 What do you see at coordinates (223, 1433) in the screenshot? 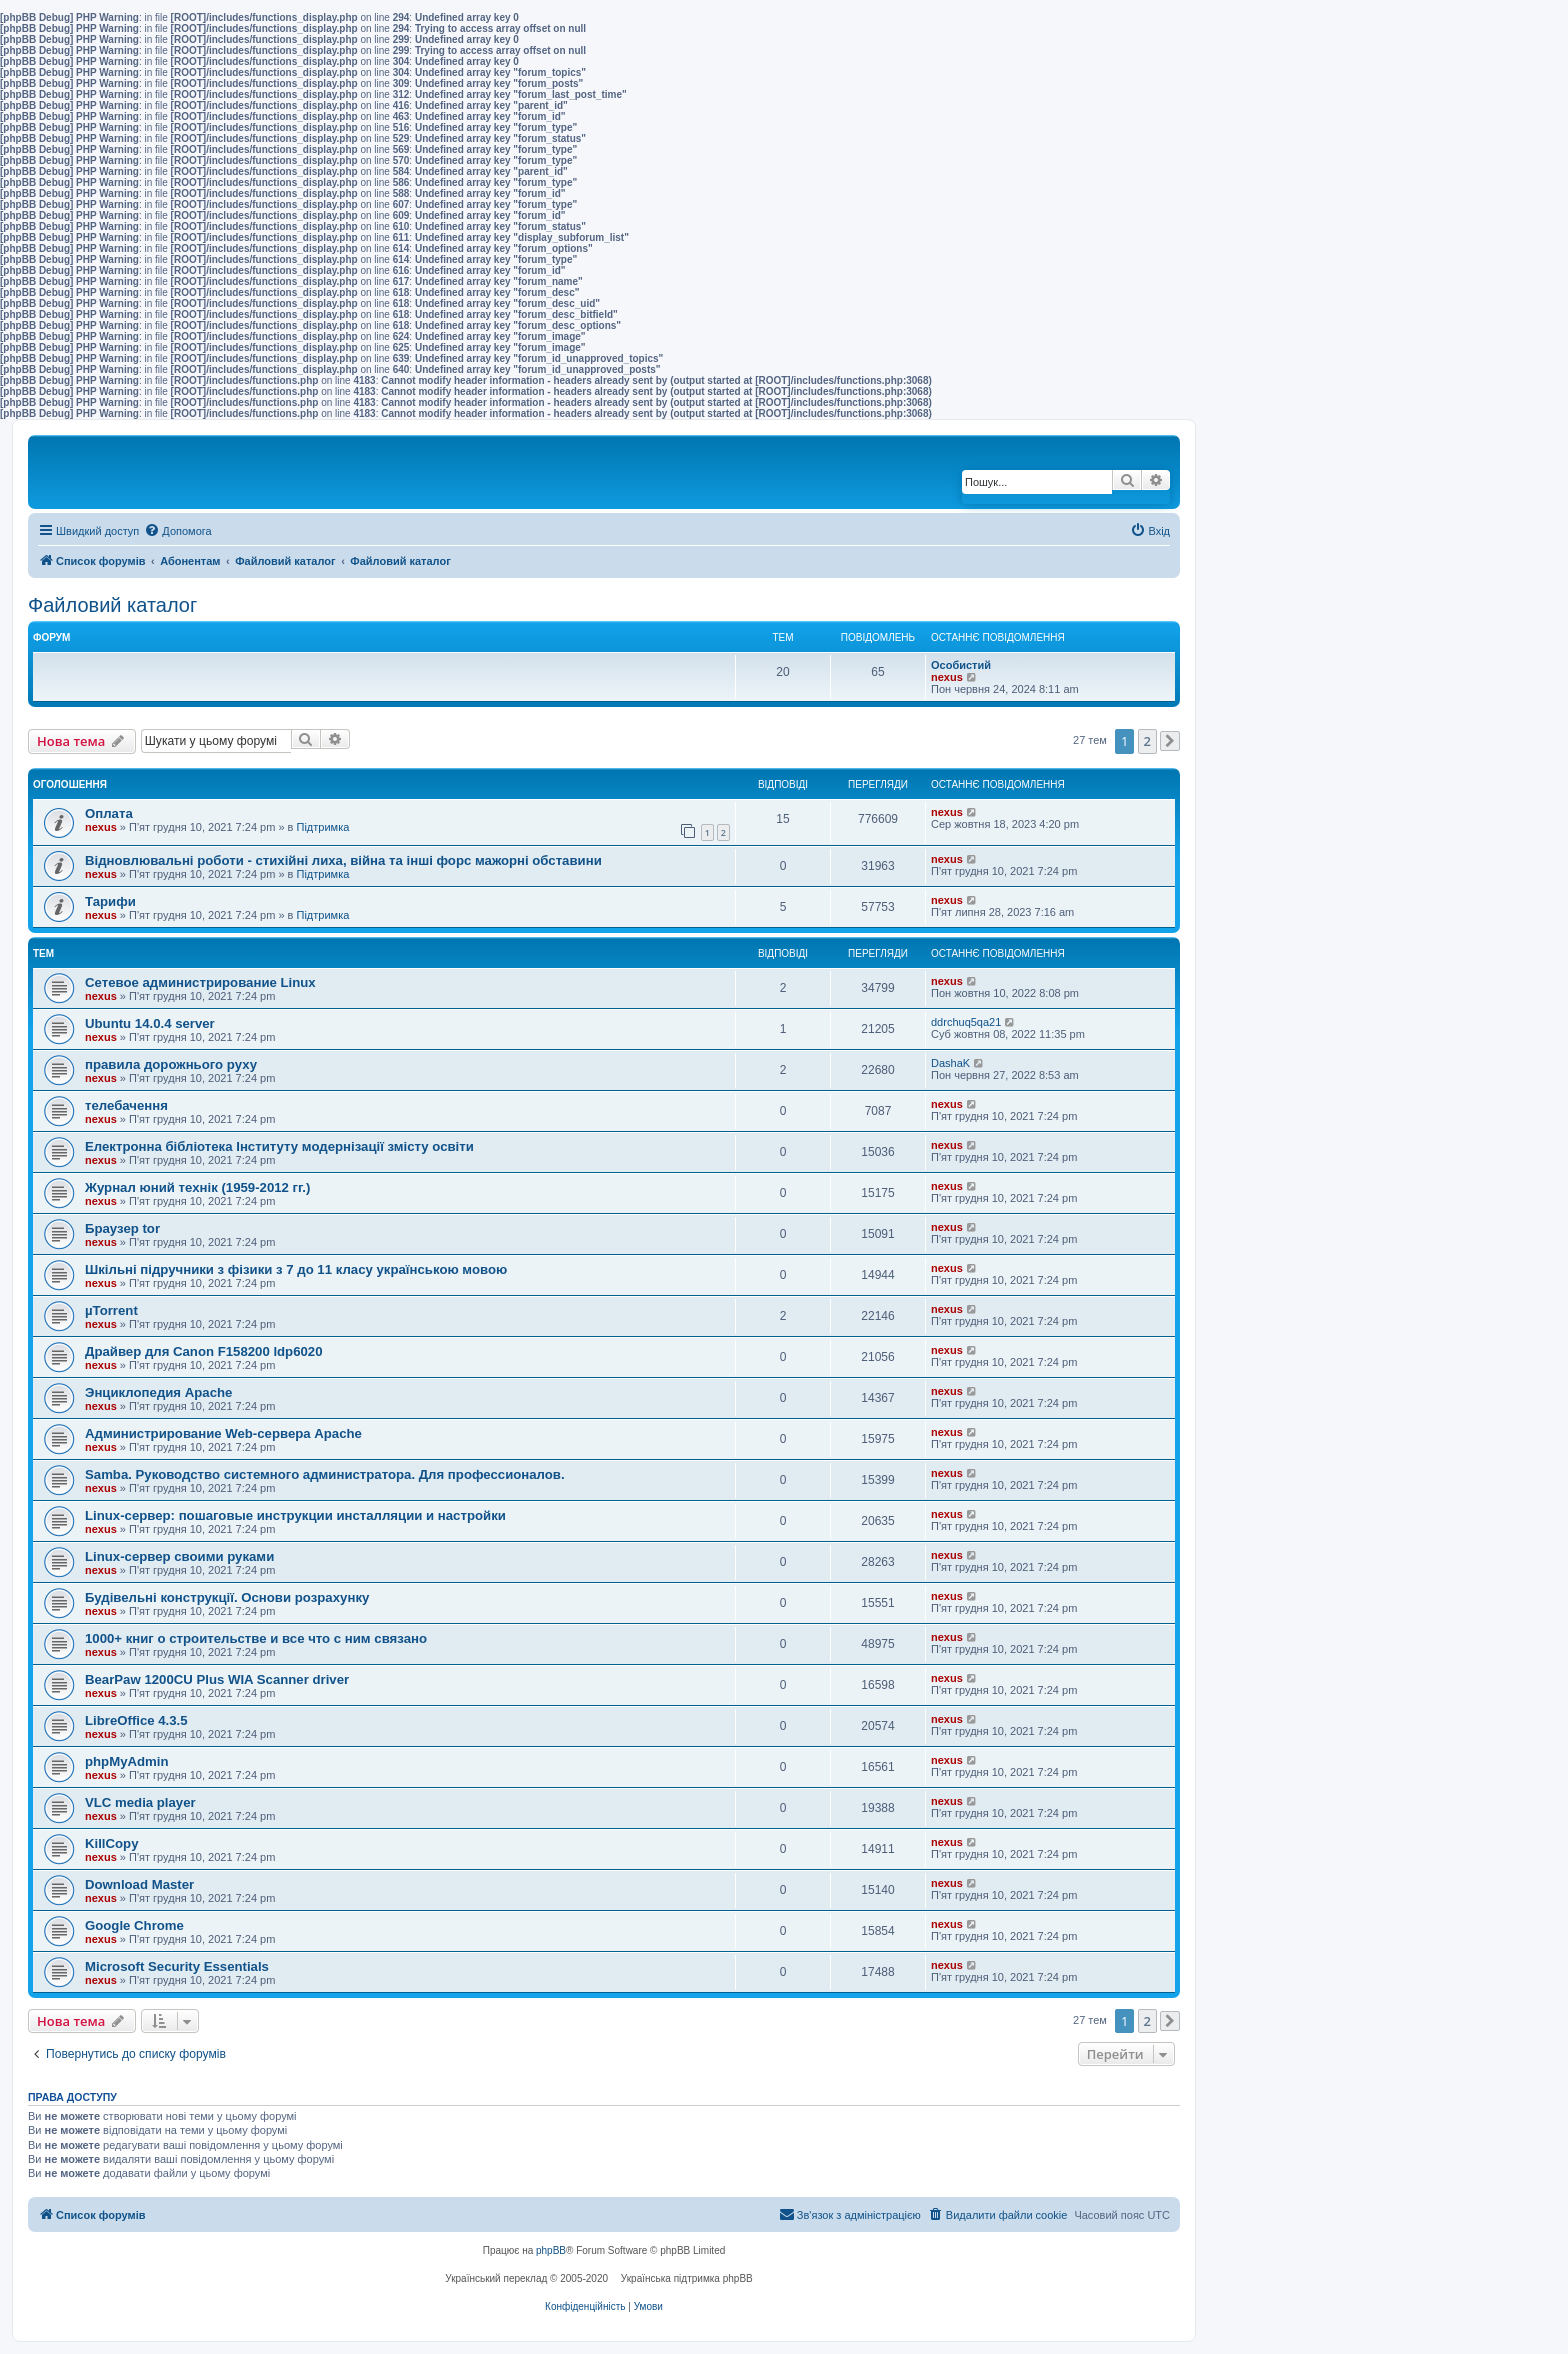
I see `Администрирование Web-сервера Apache` at bounding box center [223, 1433].